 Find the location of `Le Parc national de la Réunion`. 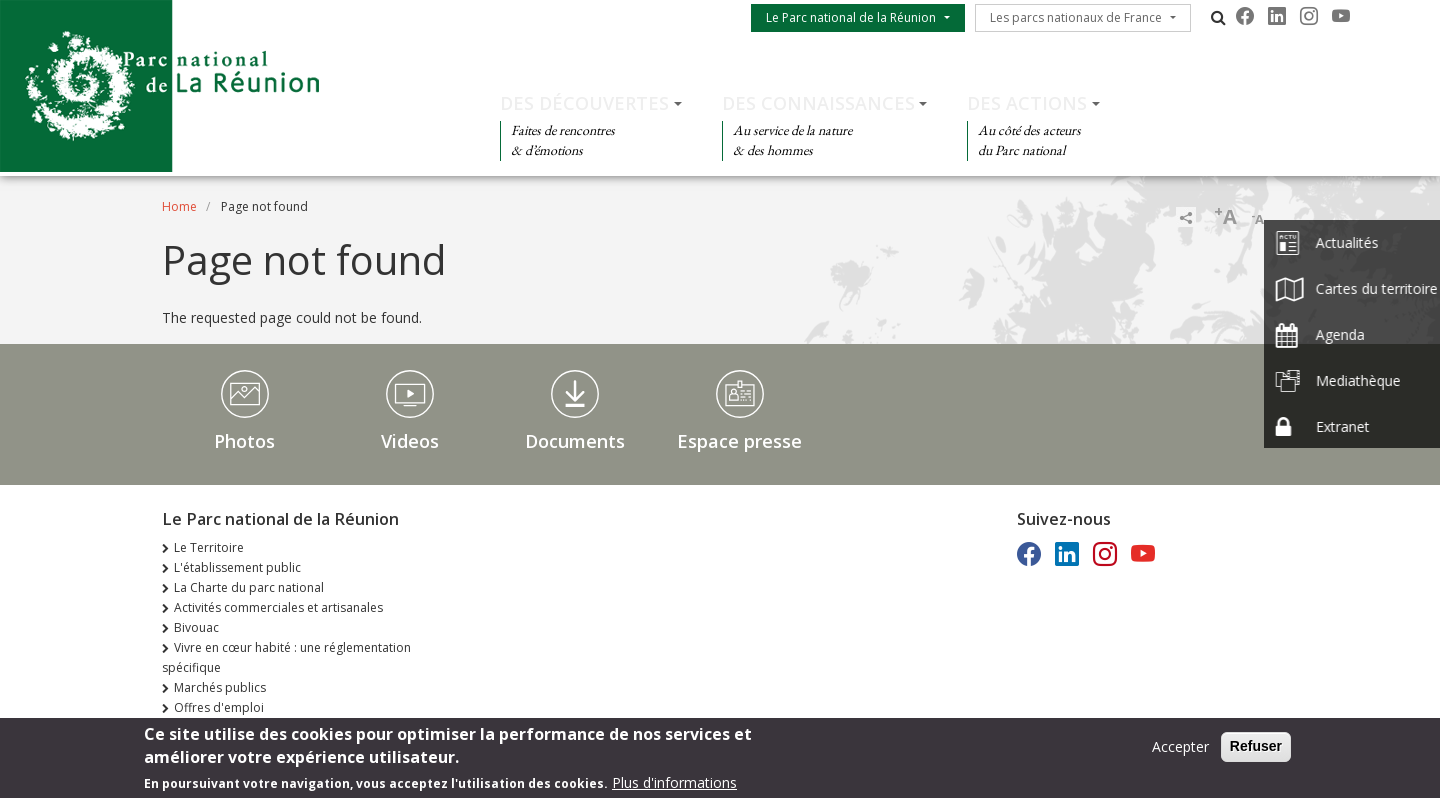

Le Parc national de la Réunion is located at coordinates (851, 17).